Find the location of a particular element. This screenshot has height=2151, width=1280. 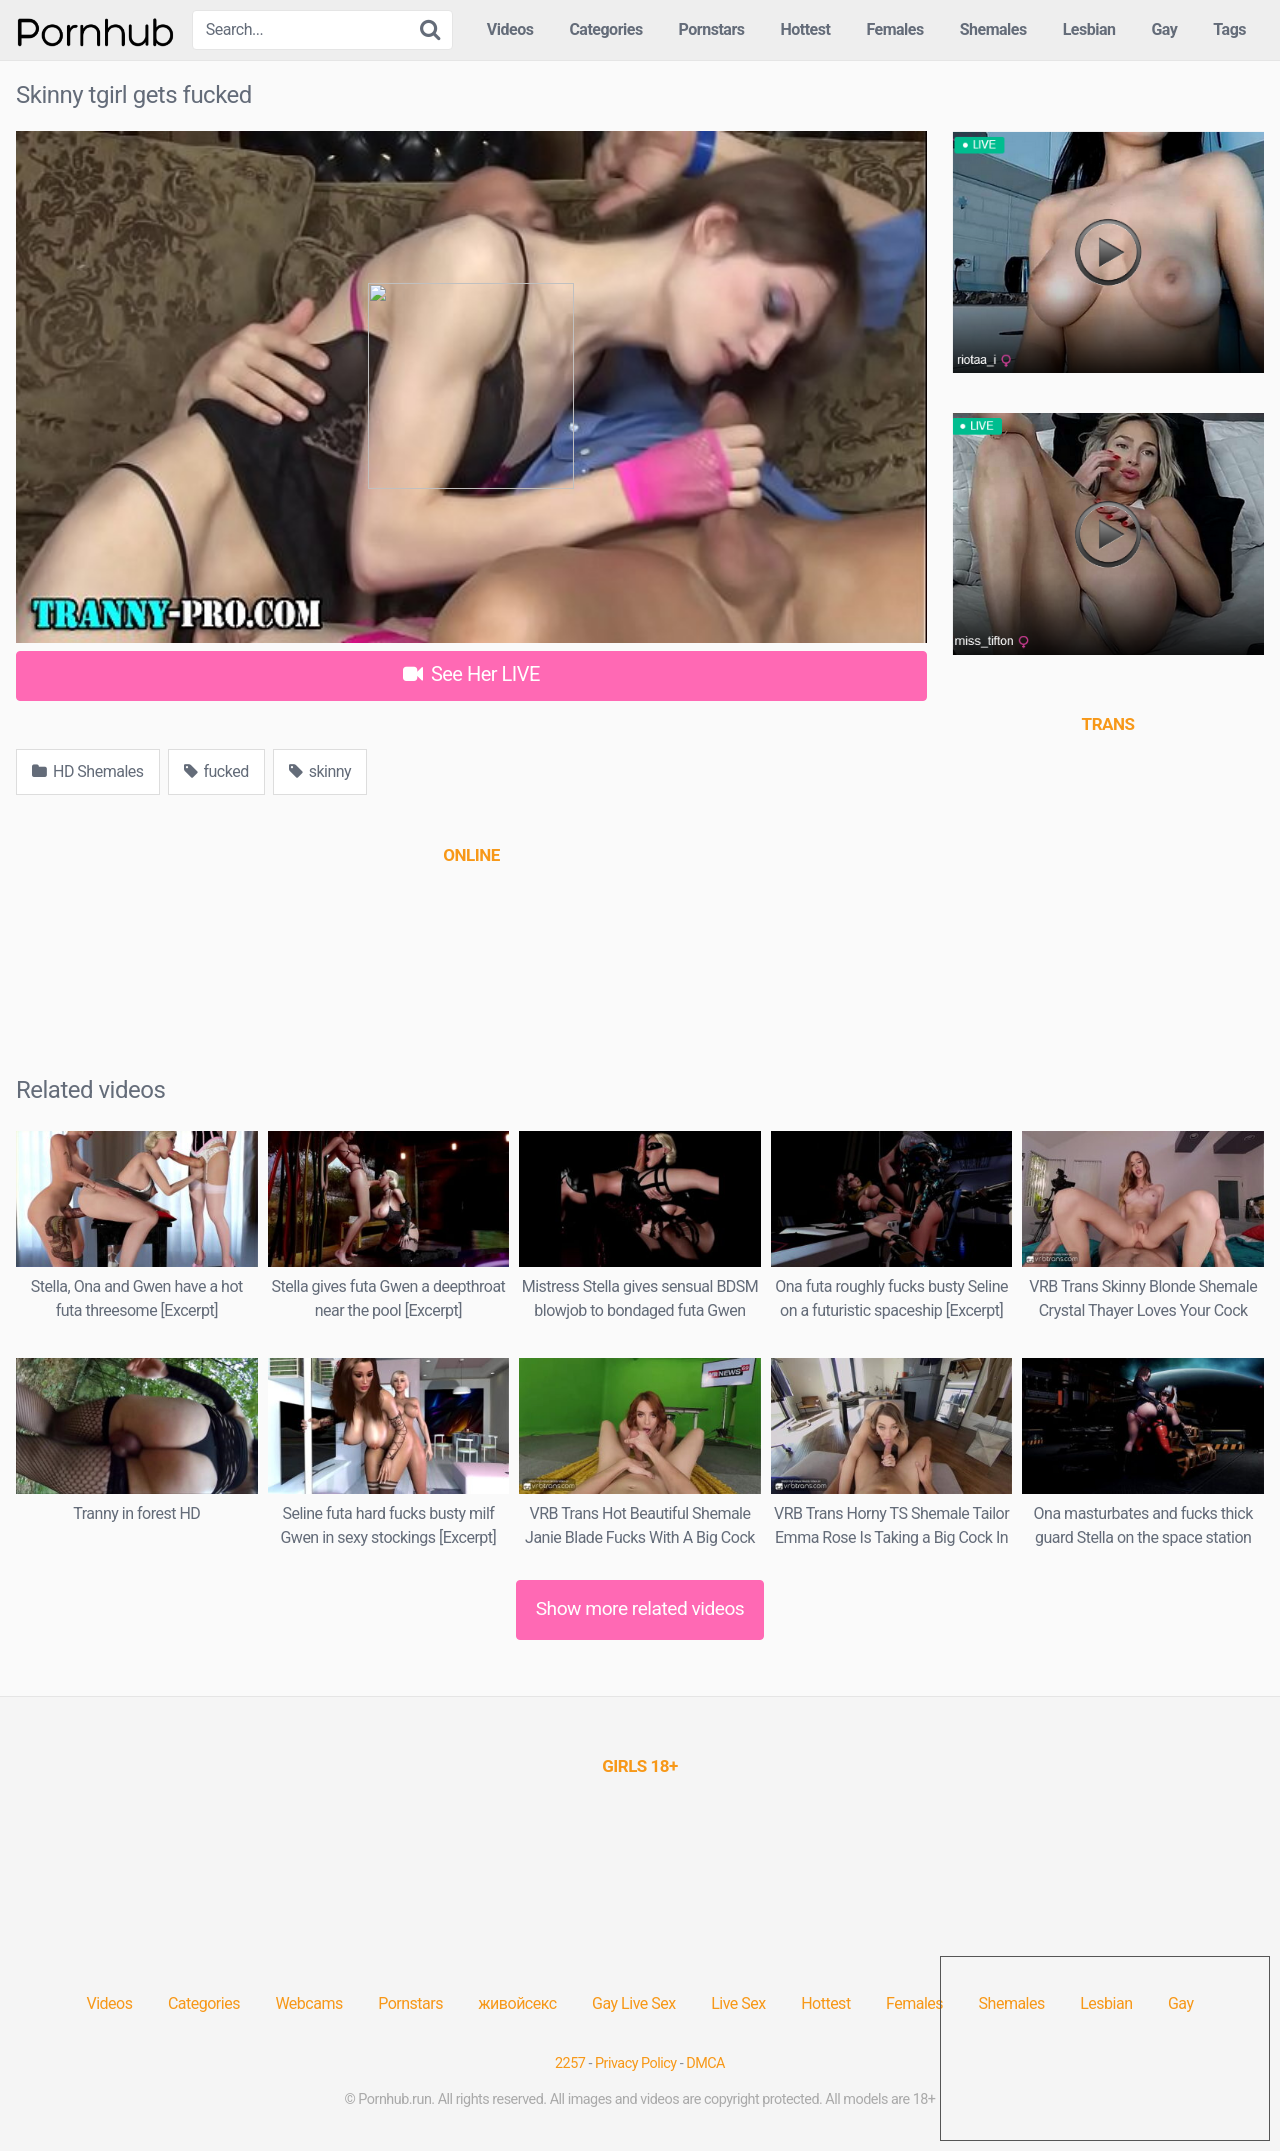

Privacy Policy is located at coordinates (636, 2063).